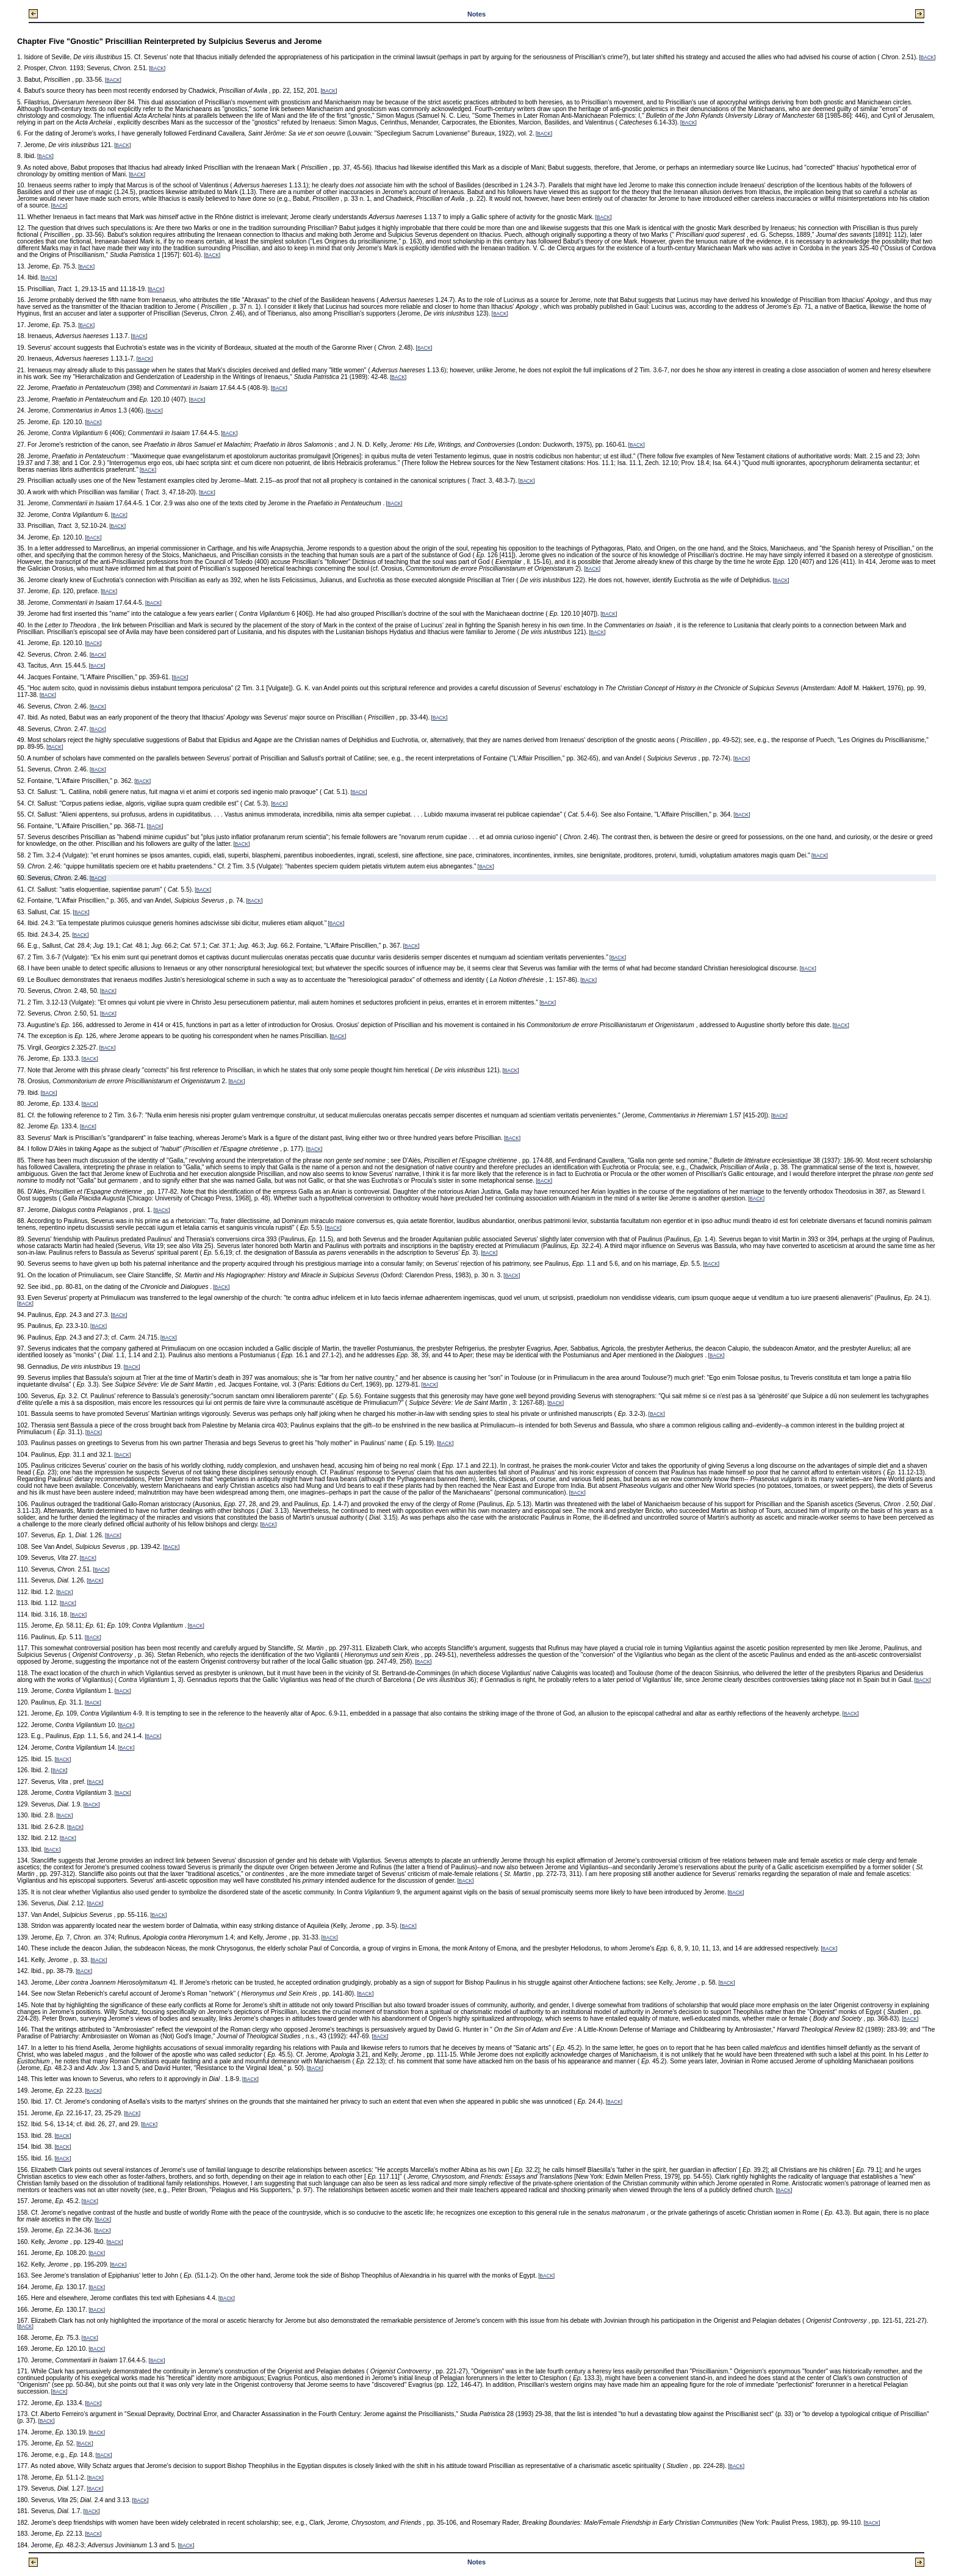 The width and height of the screenshot is (953, 2576). What do you see at coordinates (927, 57) in the screenshot?
I see `BACK` at bounding box center [927, 57].